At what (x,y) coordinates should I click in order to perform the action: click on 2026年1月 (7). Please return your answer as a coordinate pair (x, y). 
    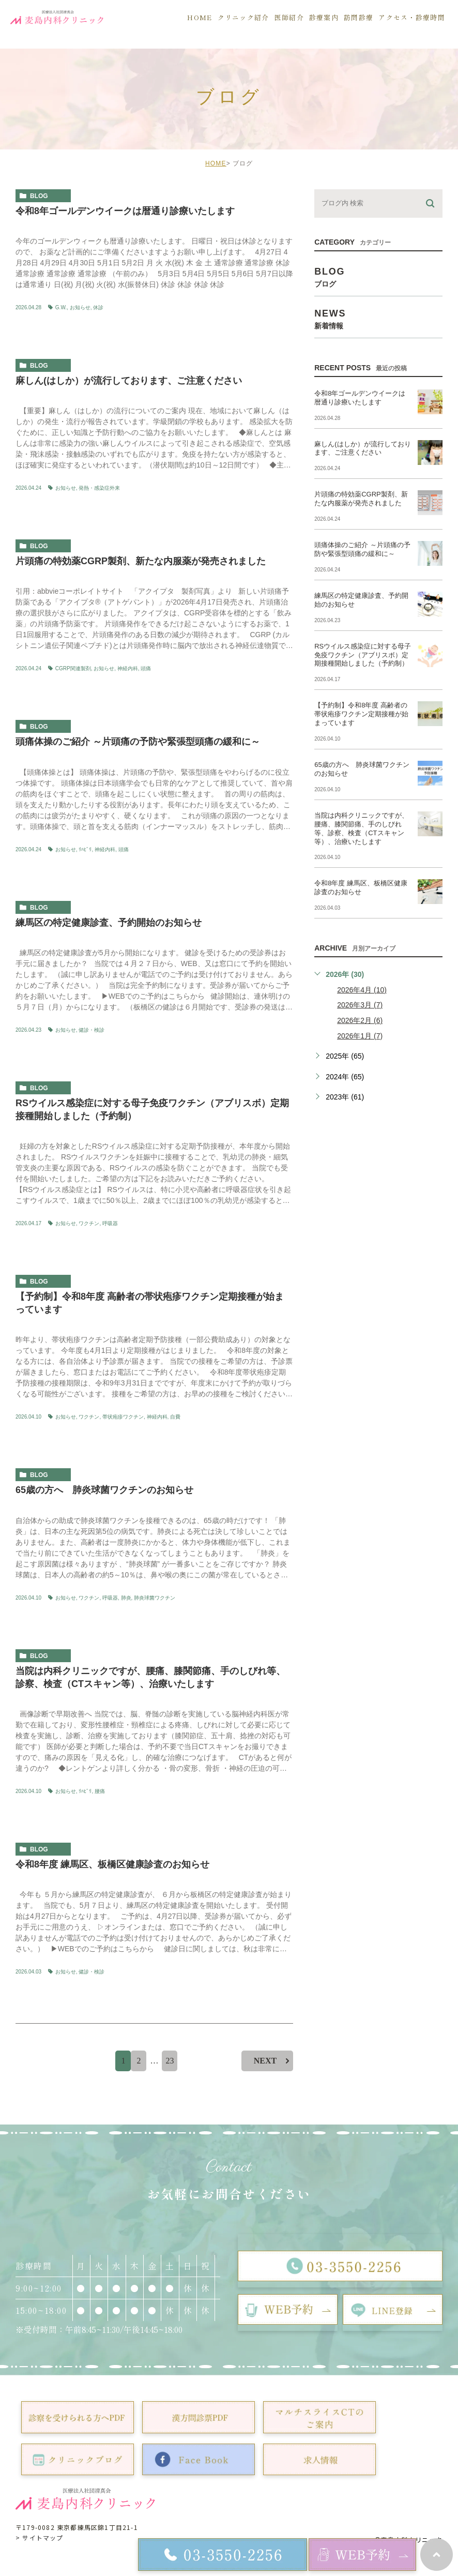
    Looking at the image, I should click on (360, 1036).